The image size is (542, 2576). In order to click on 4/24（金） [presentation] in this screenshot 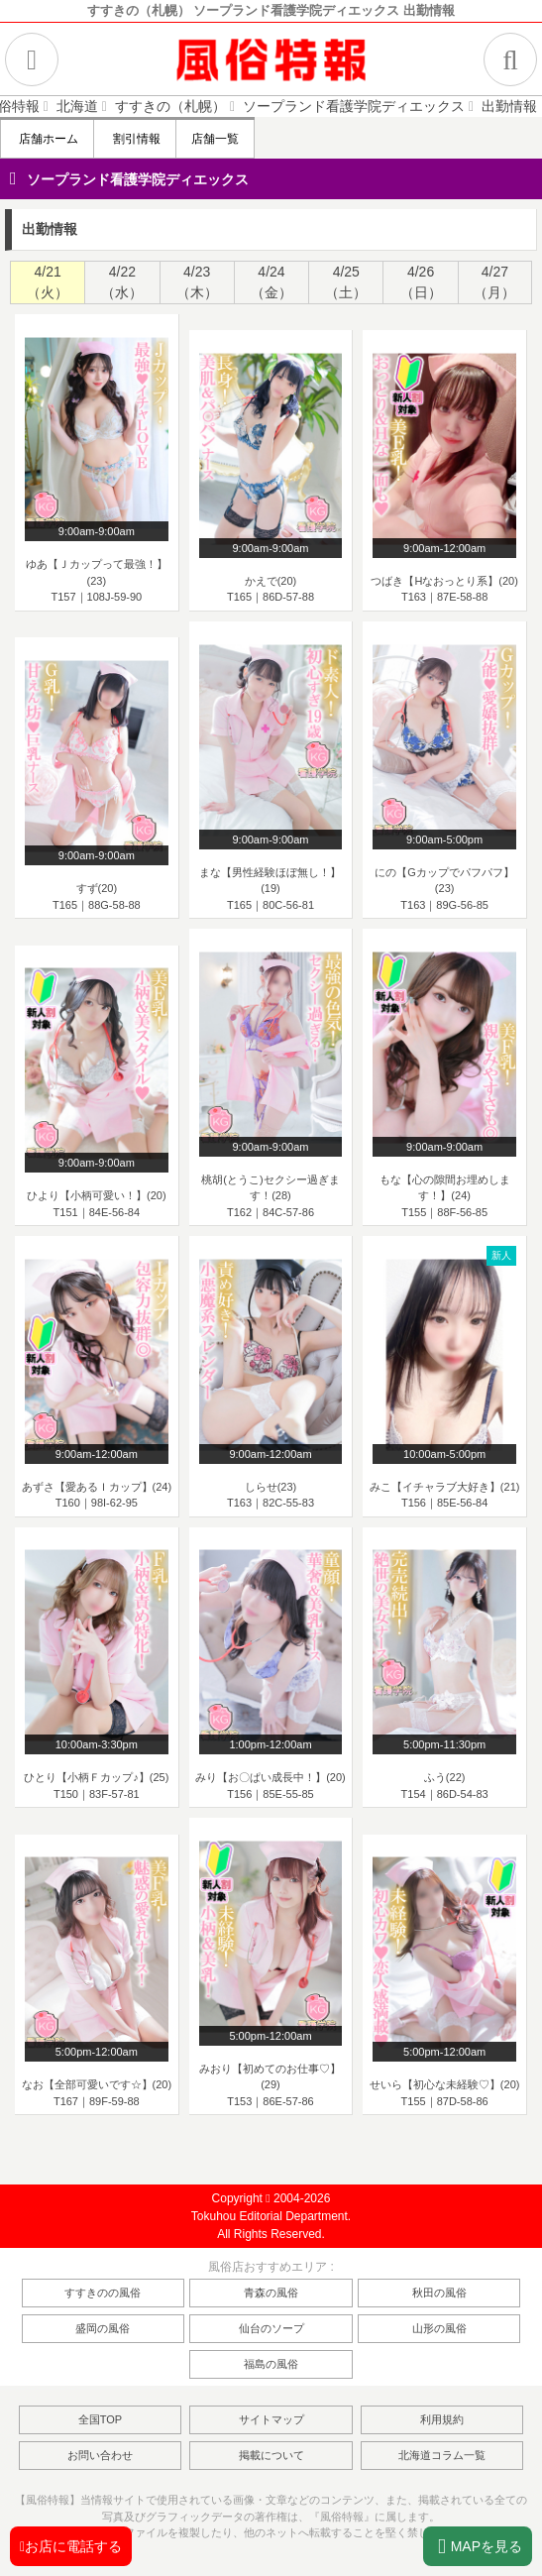, I will do `click(271, 282)`.